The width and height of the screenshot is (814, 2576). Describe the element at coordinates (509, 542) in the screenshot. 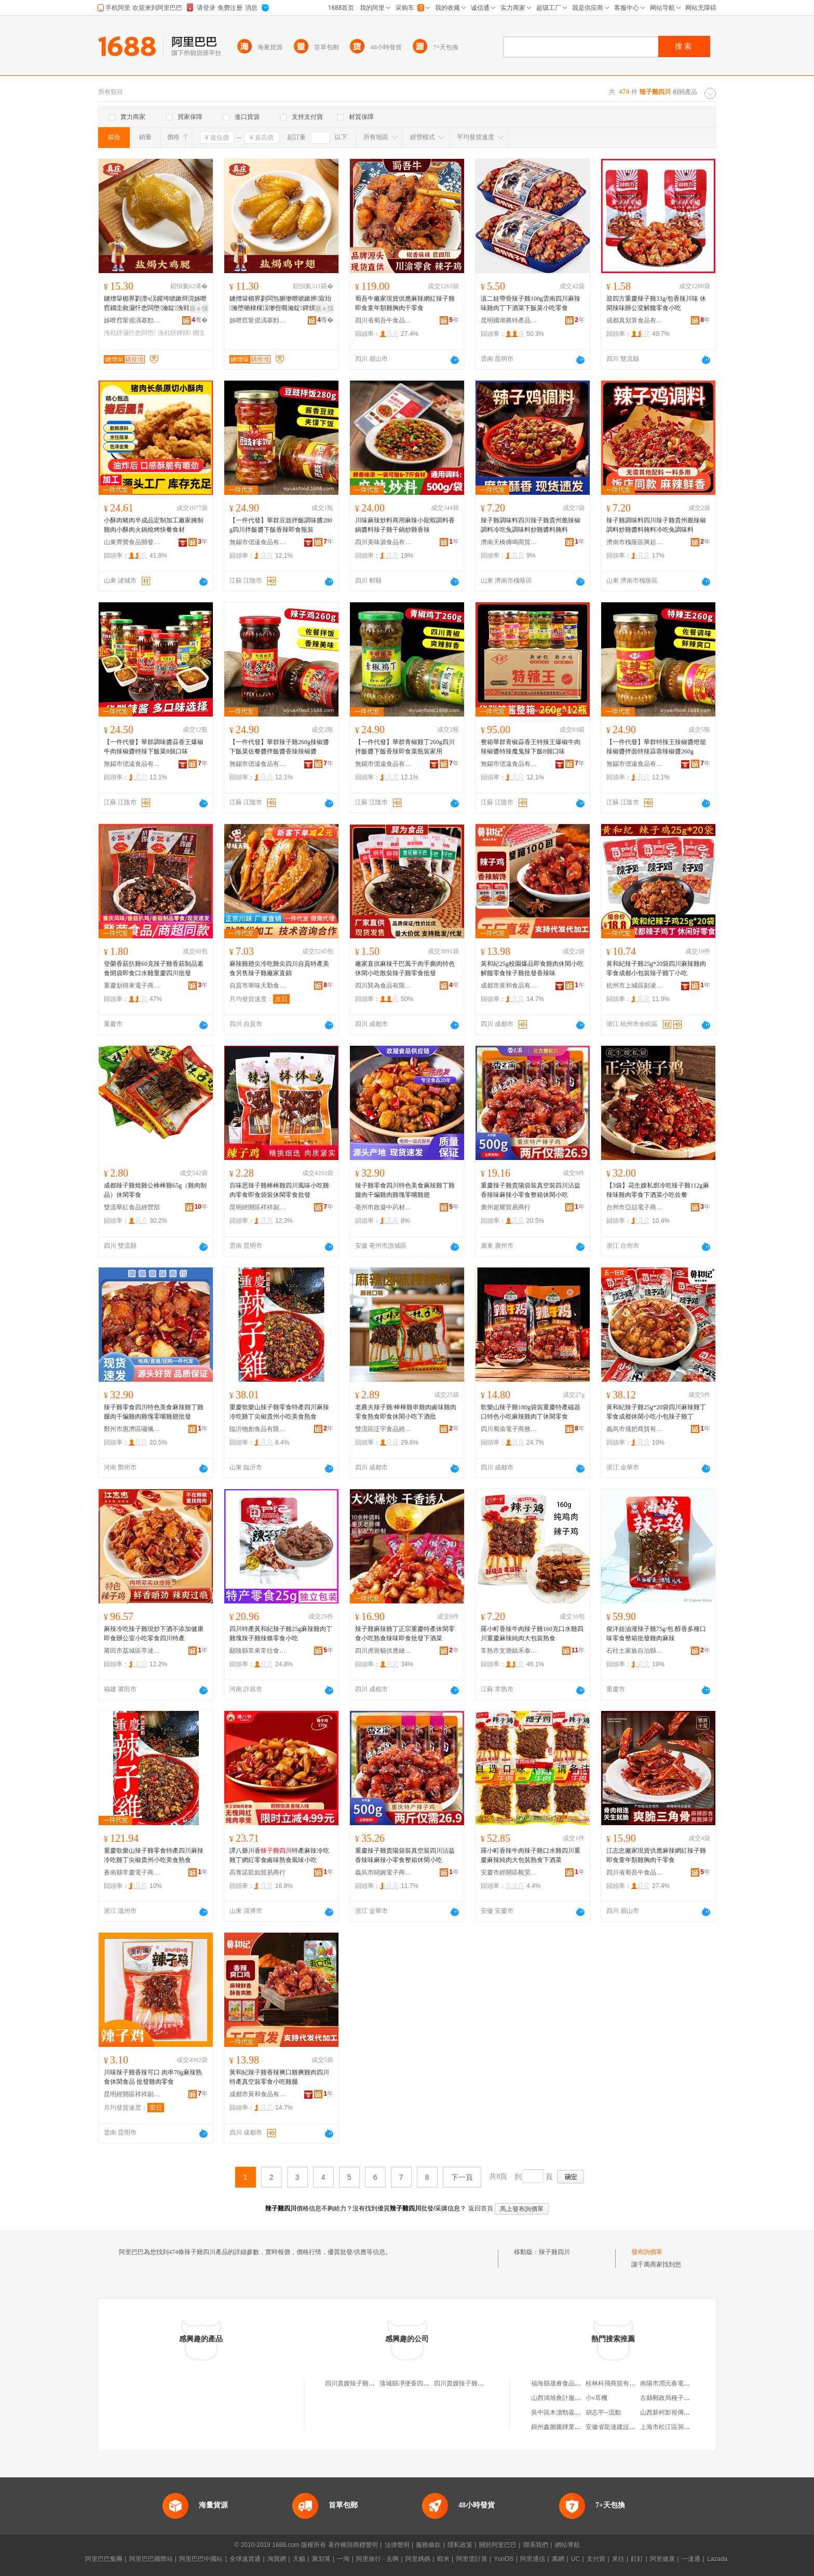

I see `濟南天橋傳鳴商貿銷售店` at that location.